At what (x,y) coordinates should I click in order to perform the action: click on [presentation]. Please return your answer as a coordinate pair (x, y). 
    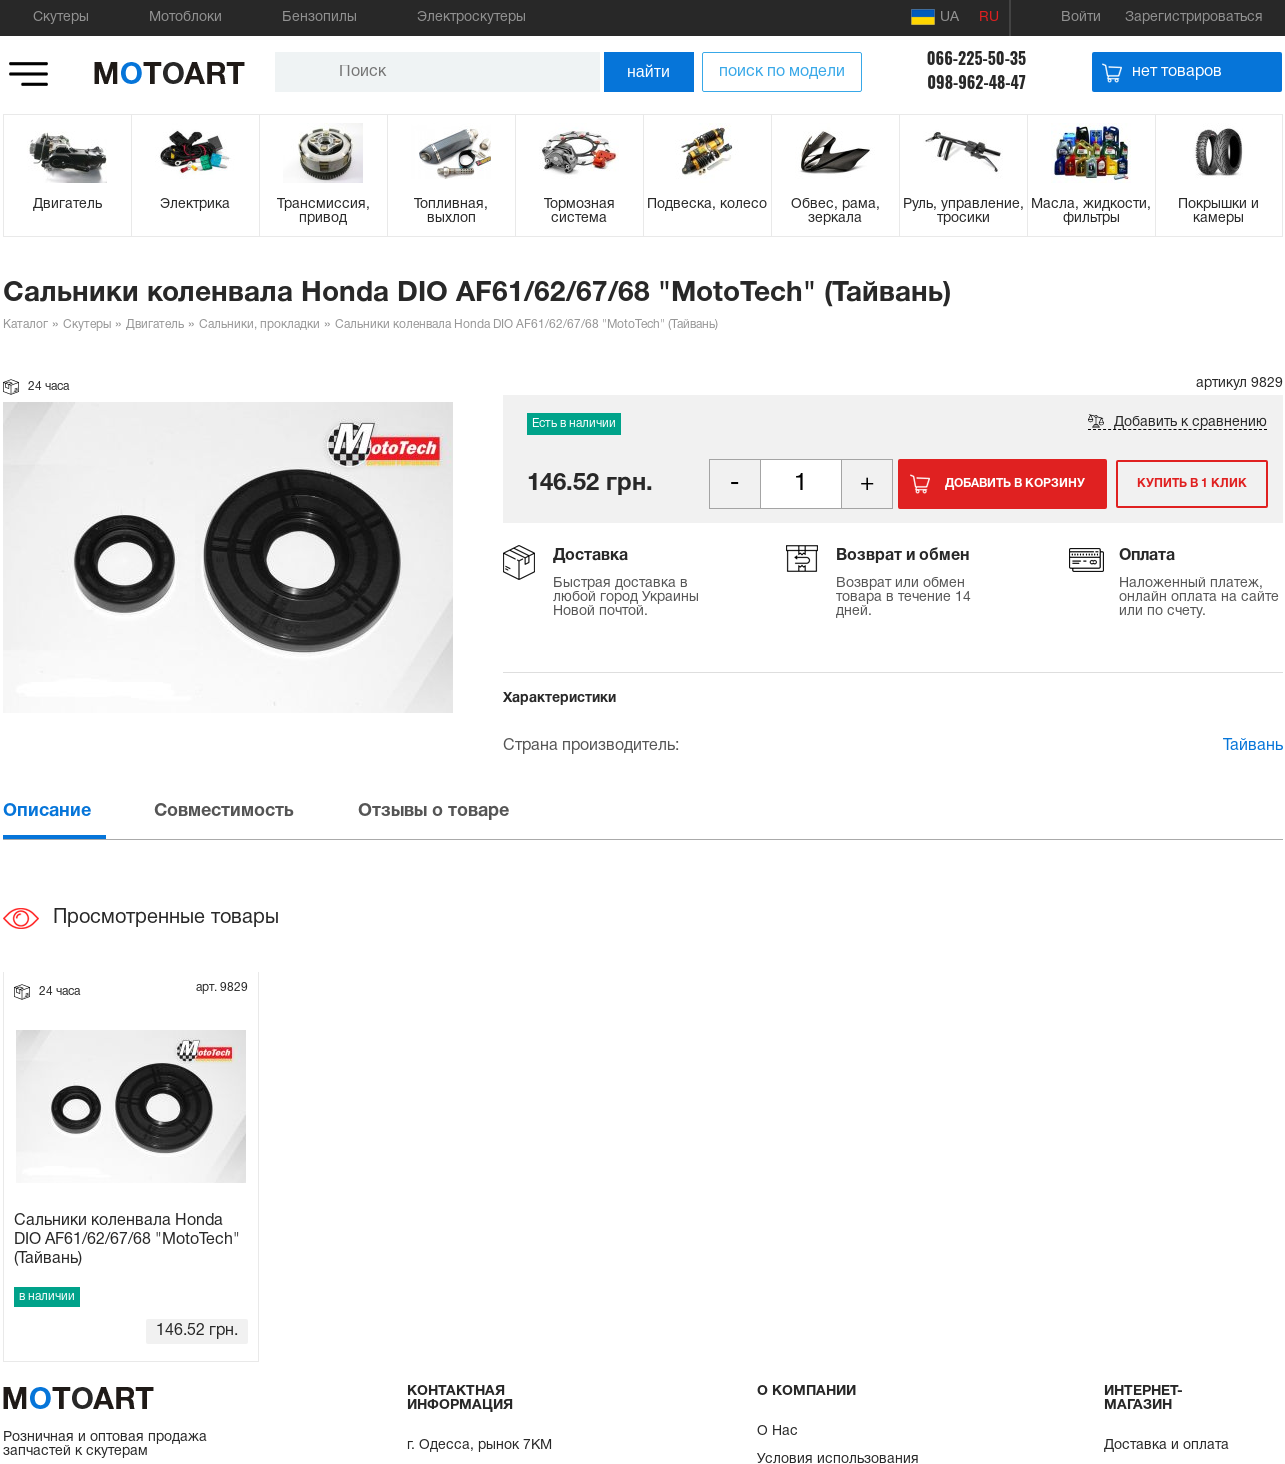
    Looking at the image, I should click on (77, 811).